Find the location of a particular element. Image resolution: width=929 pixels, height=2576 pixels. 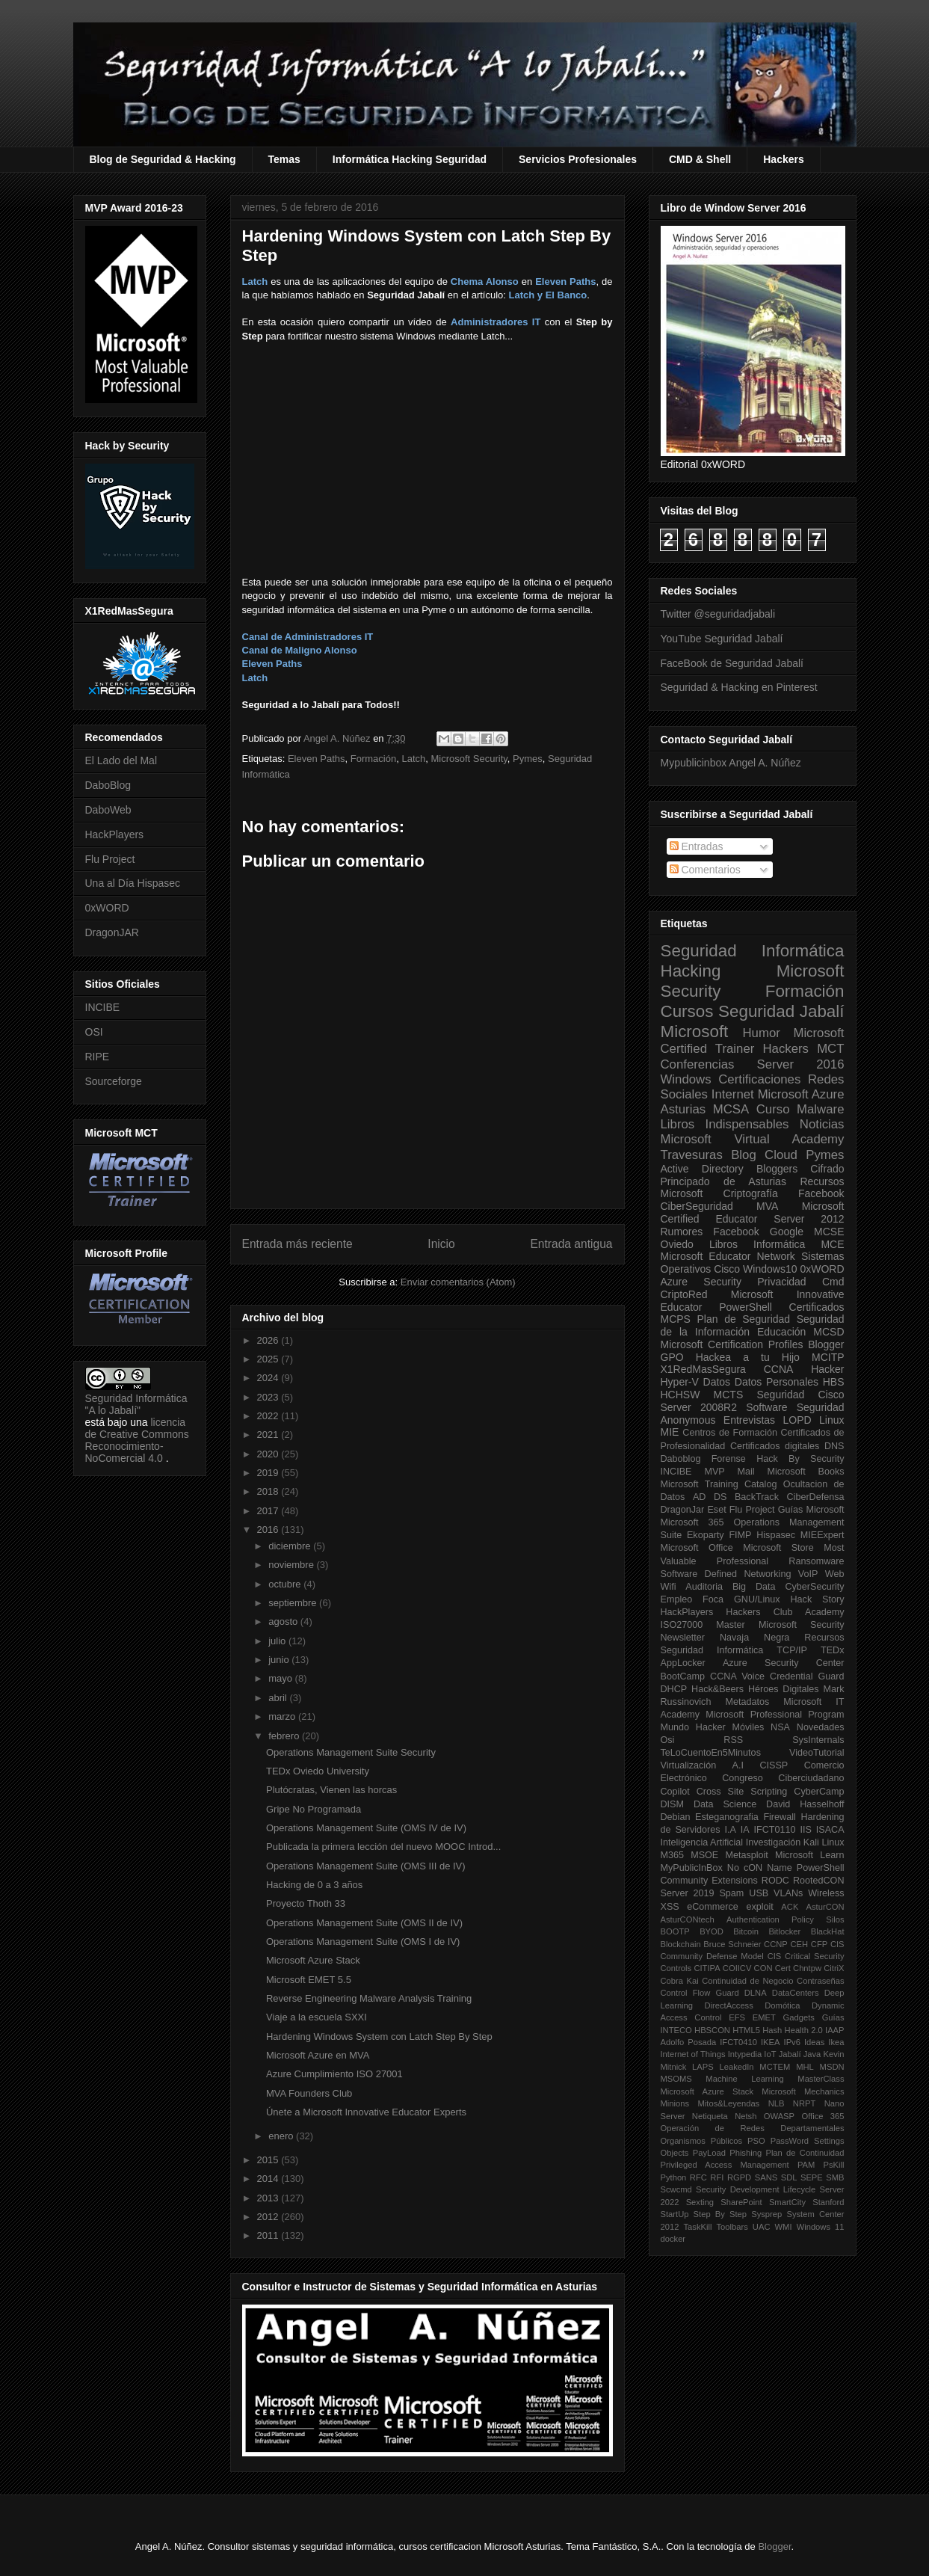

CCNA Voice is located at coordinates (737, 1676).